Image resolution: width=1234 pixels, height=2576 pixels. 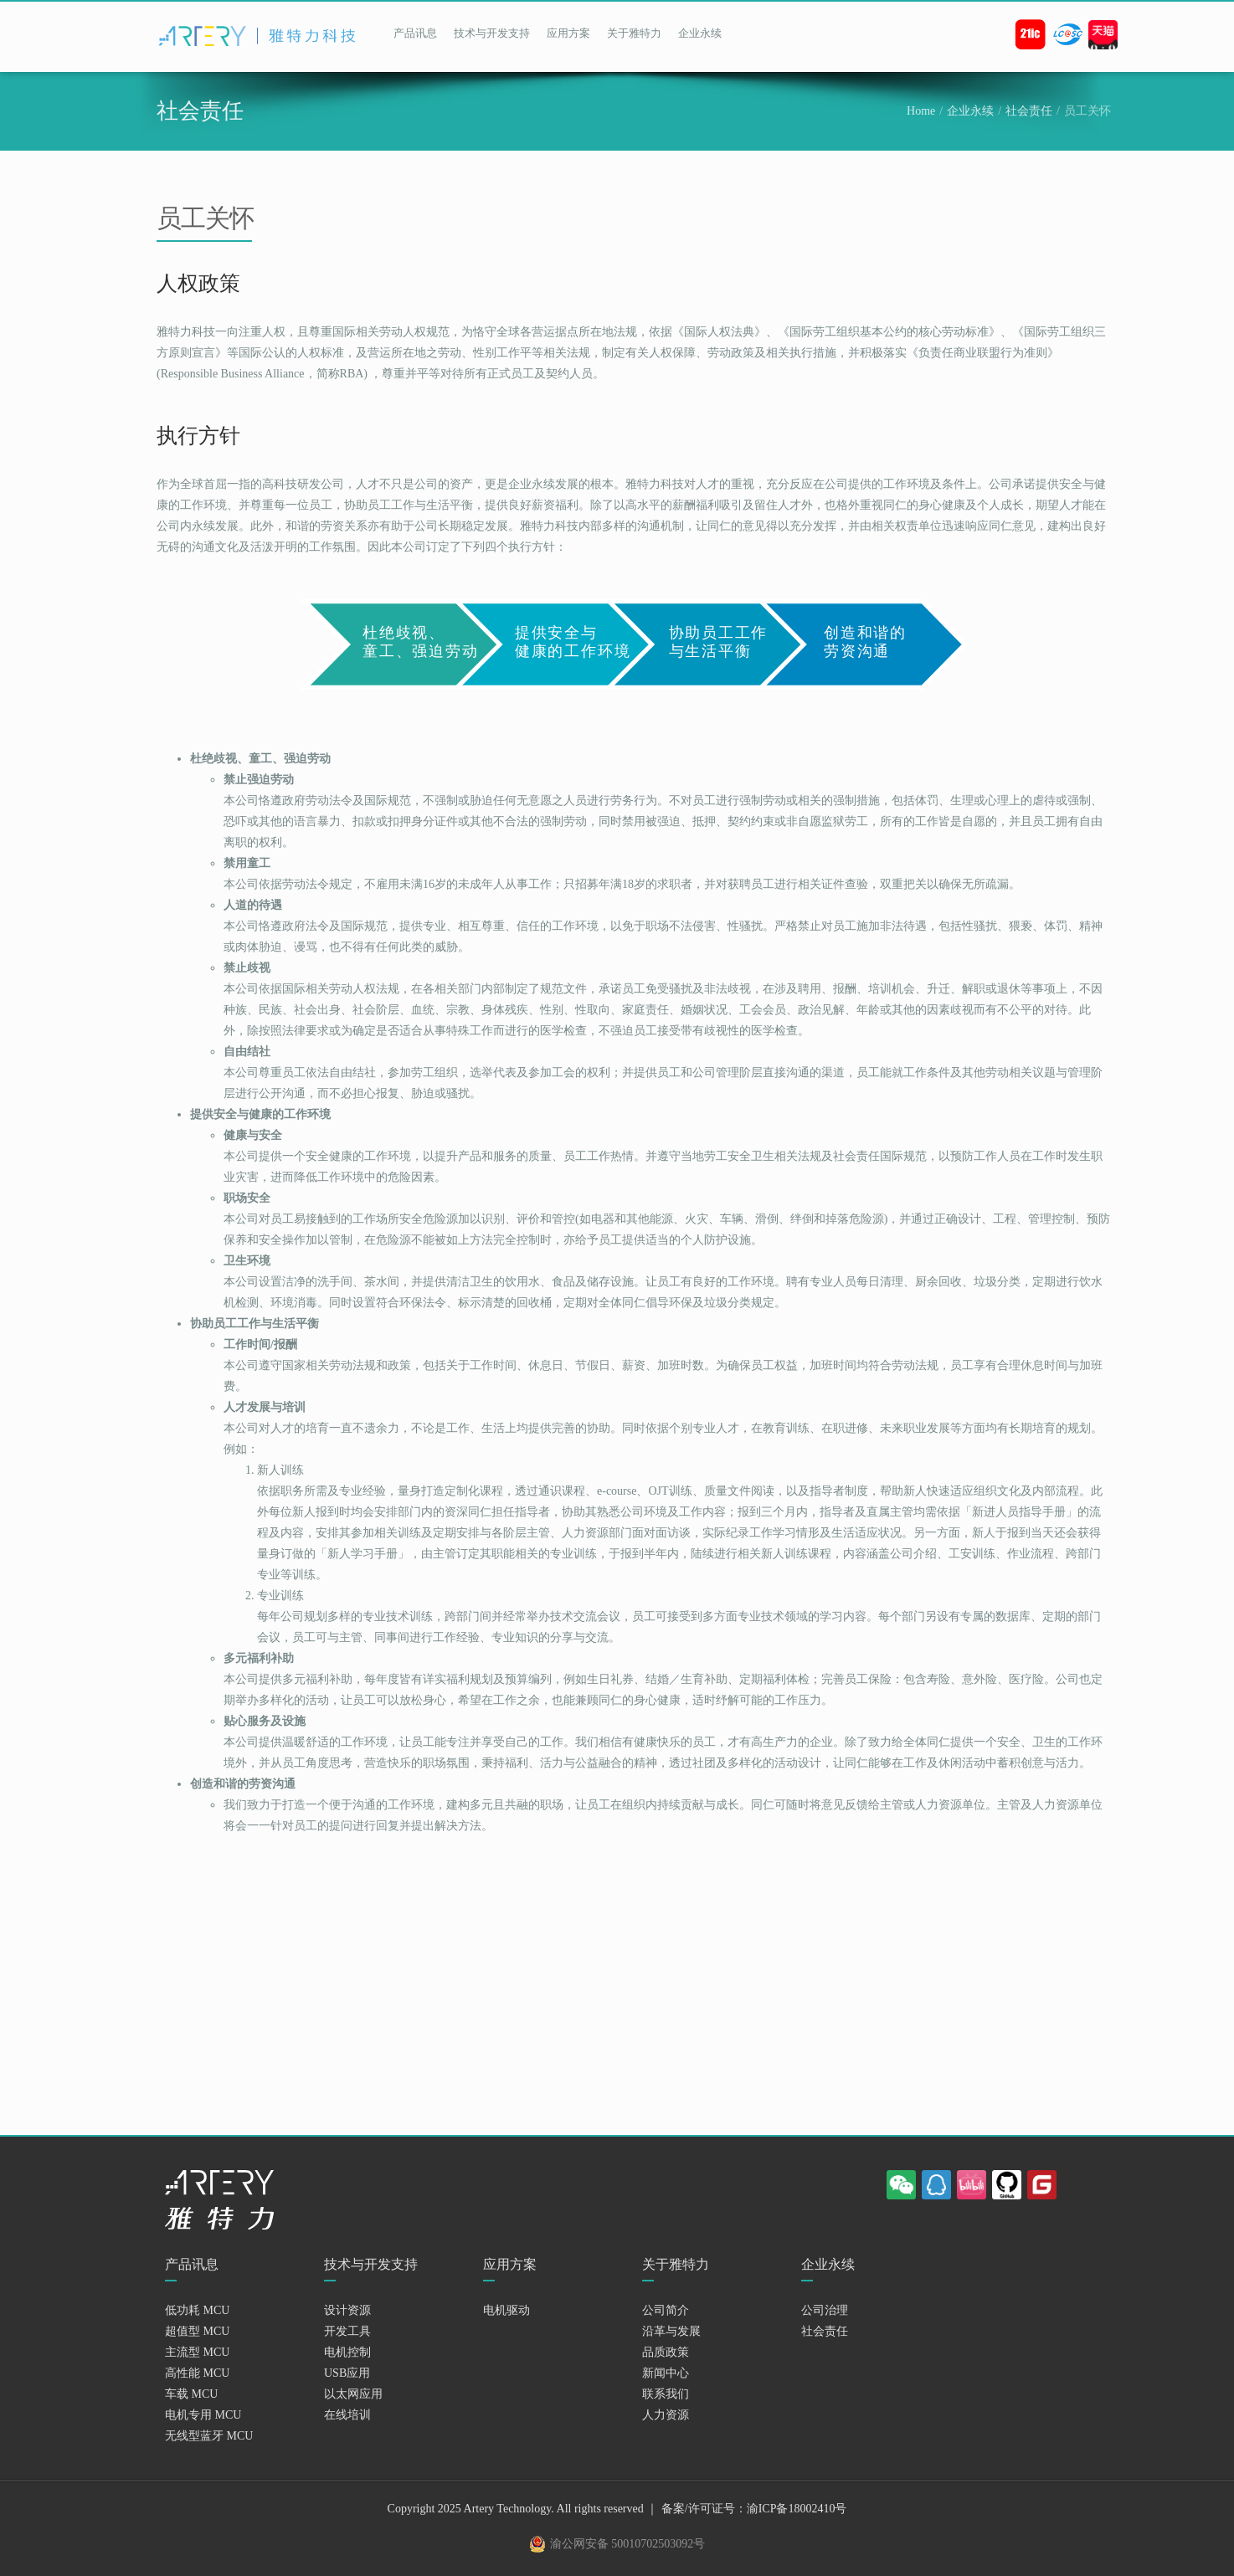 I want to click on 开发工具, so click(x=347, y=2331).